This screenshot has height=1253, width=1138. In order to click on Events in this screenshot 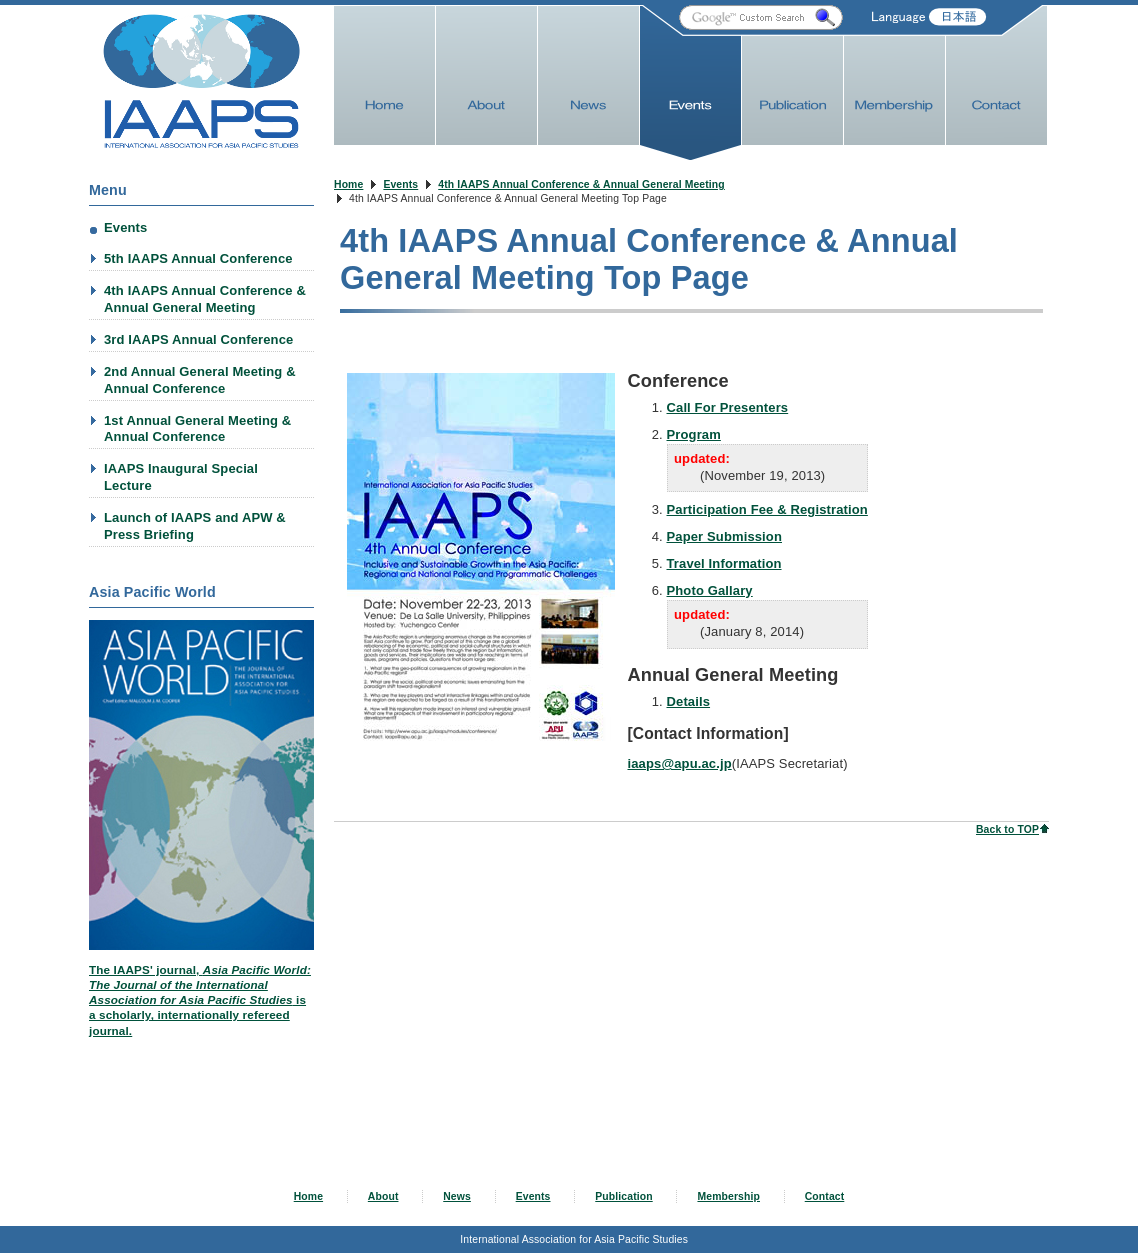, I will do `click(400, 184)`.